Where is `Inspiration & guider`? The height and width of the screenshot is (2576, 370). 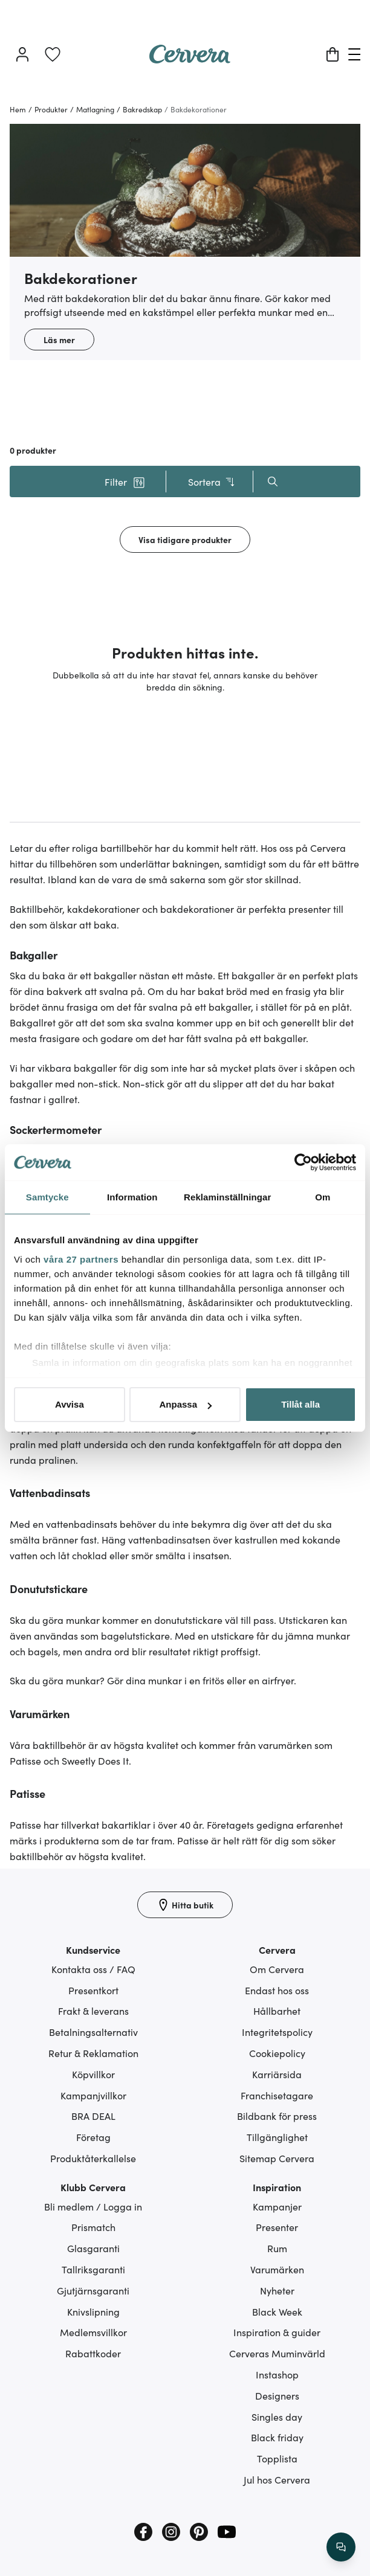 Inspiration & guider is located at coordinates (276, 2332).